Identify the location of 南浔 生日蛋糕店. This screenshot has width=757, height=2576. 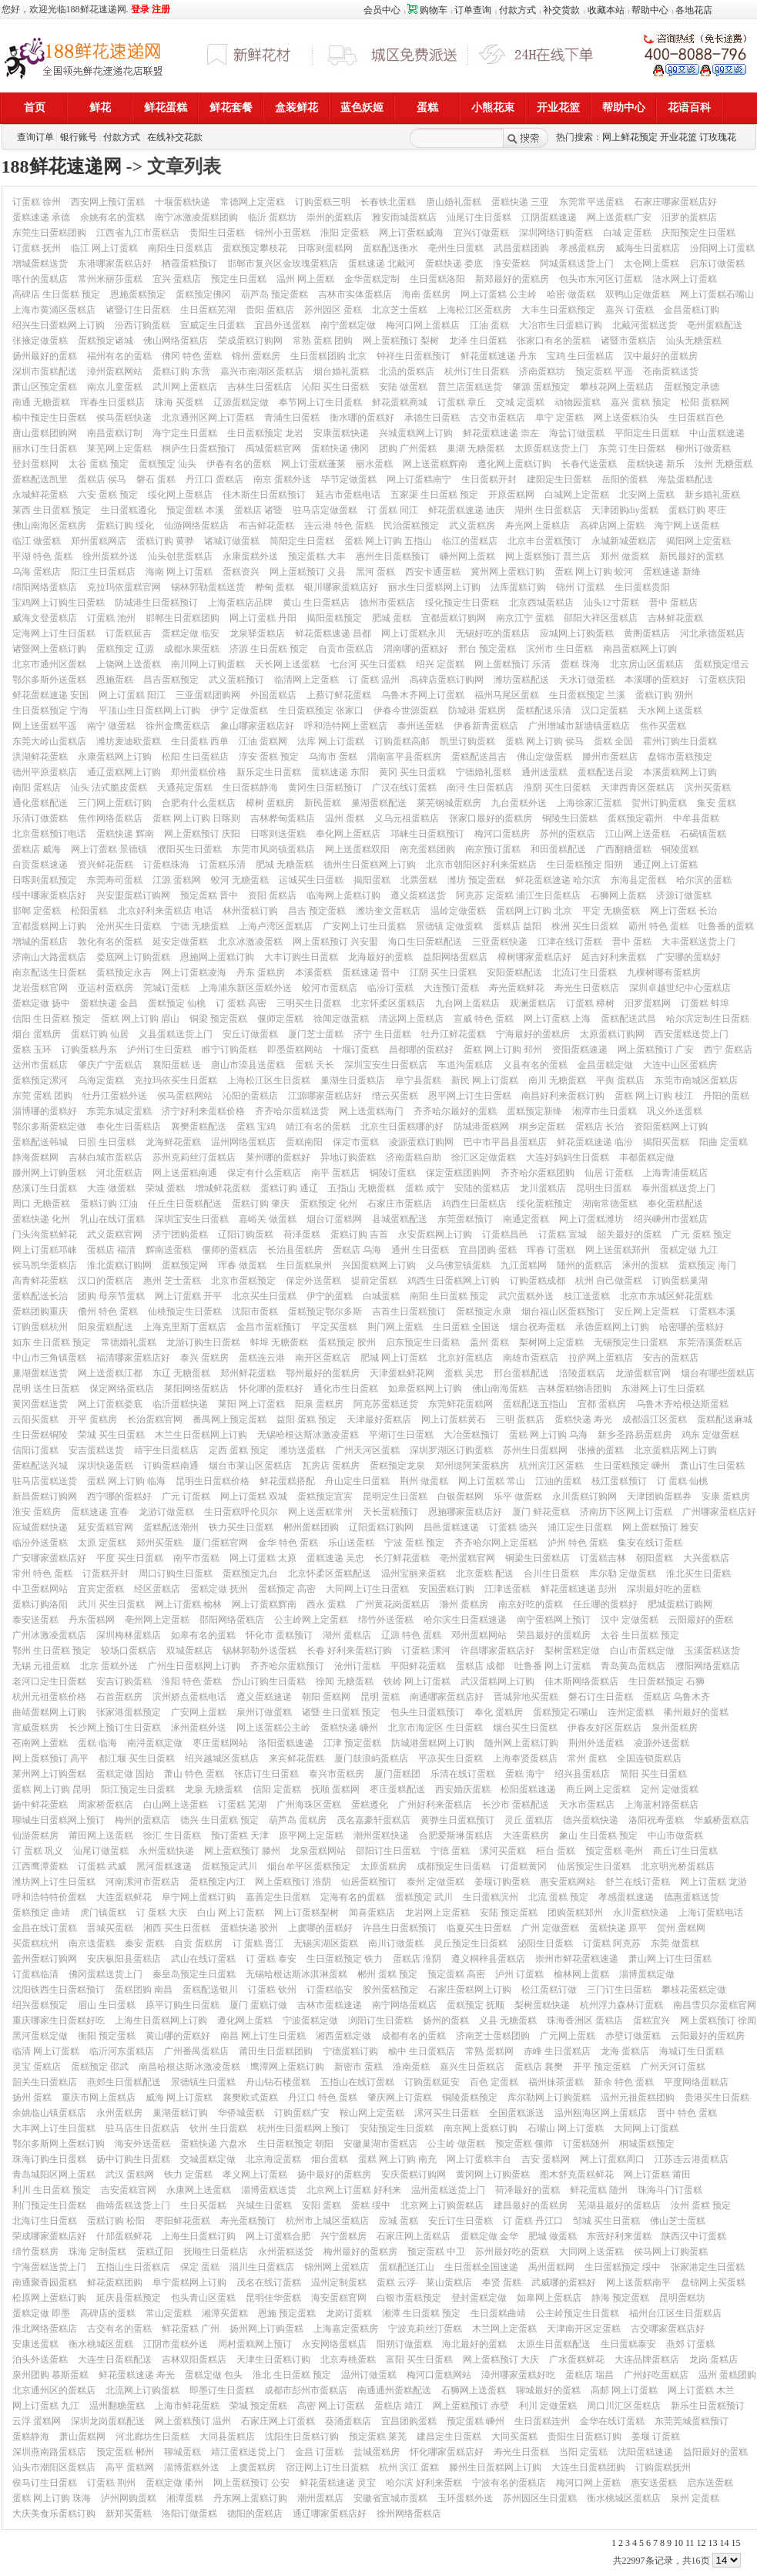
(480, 787).